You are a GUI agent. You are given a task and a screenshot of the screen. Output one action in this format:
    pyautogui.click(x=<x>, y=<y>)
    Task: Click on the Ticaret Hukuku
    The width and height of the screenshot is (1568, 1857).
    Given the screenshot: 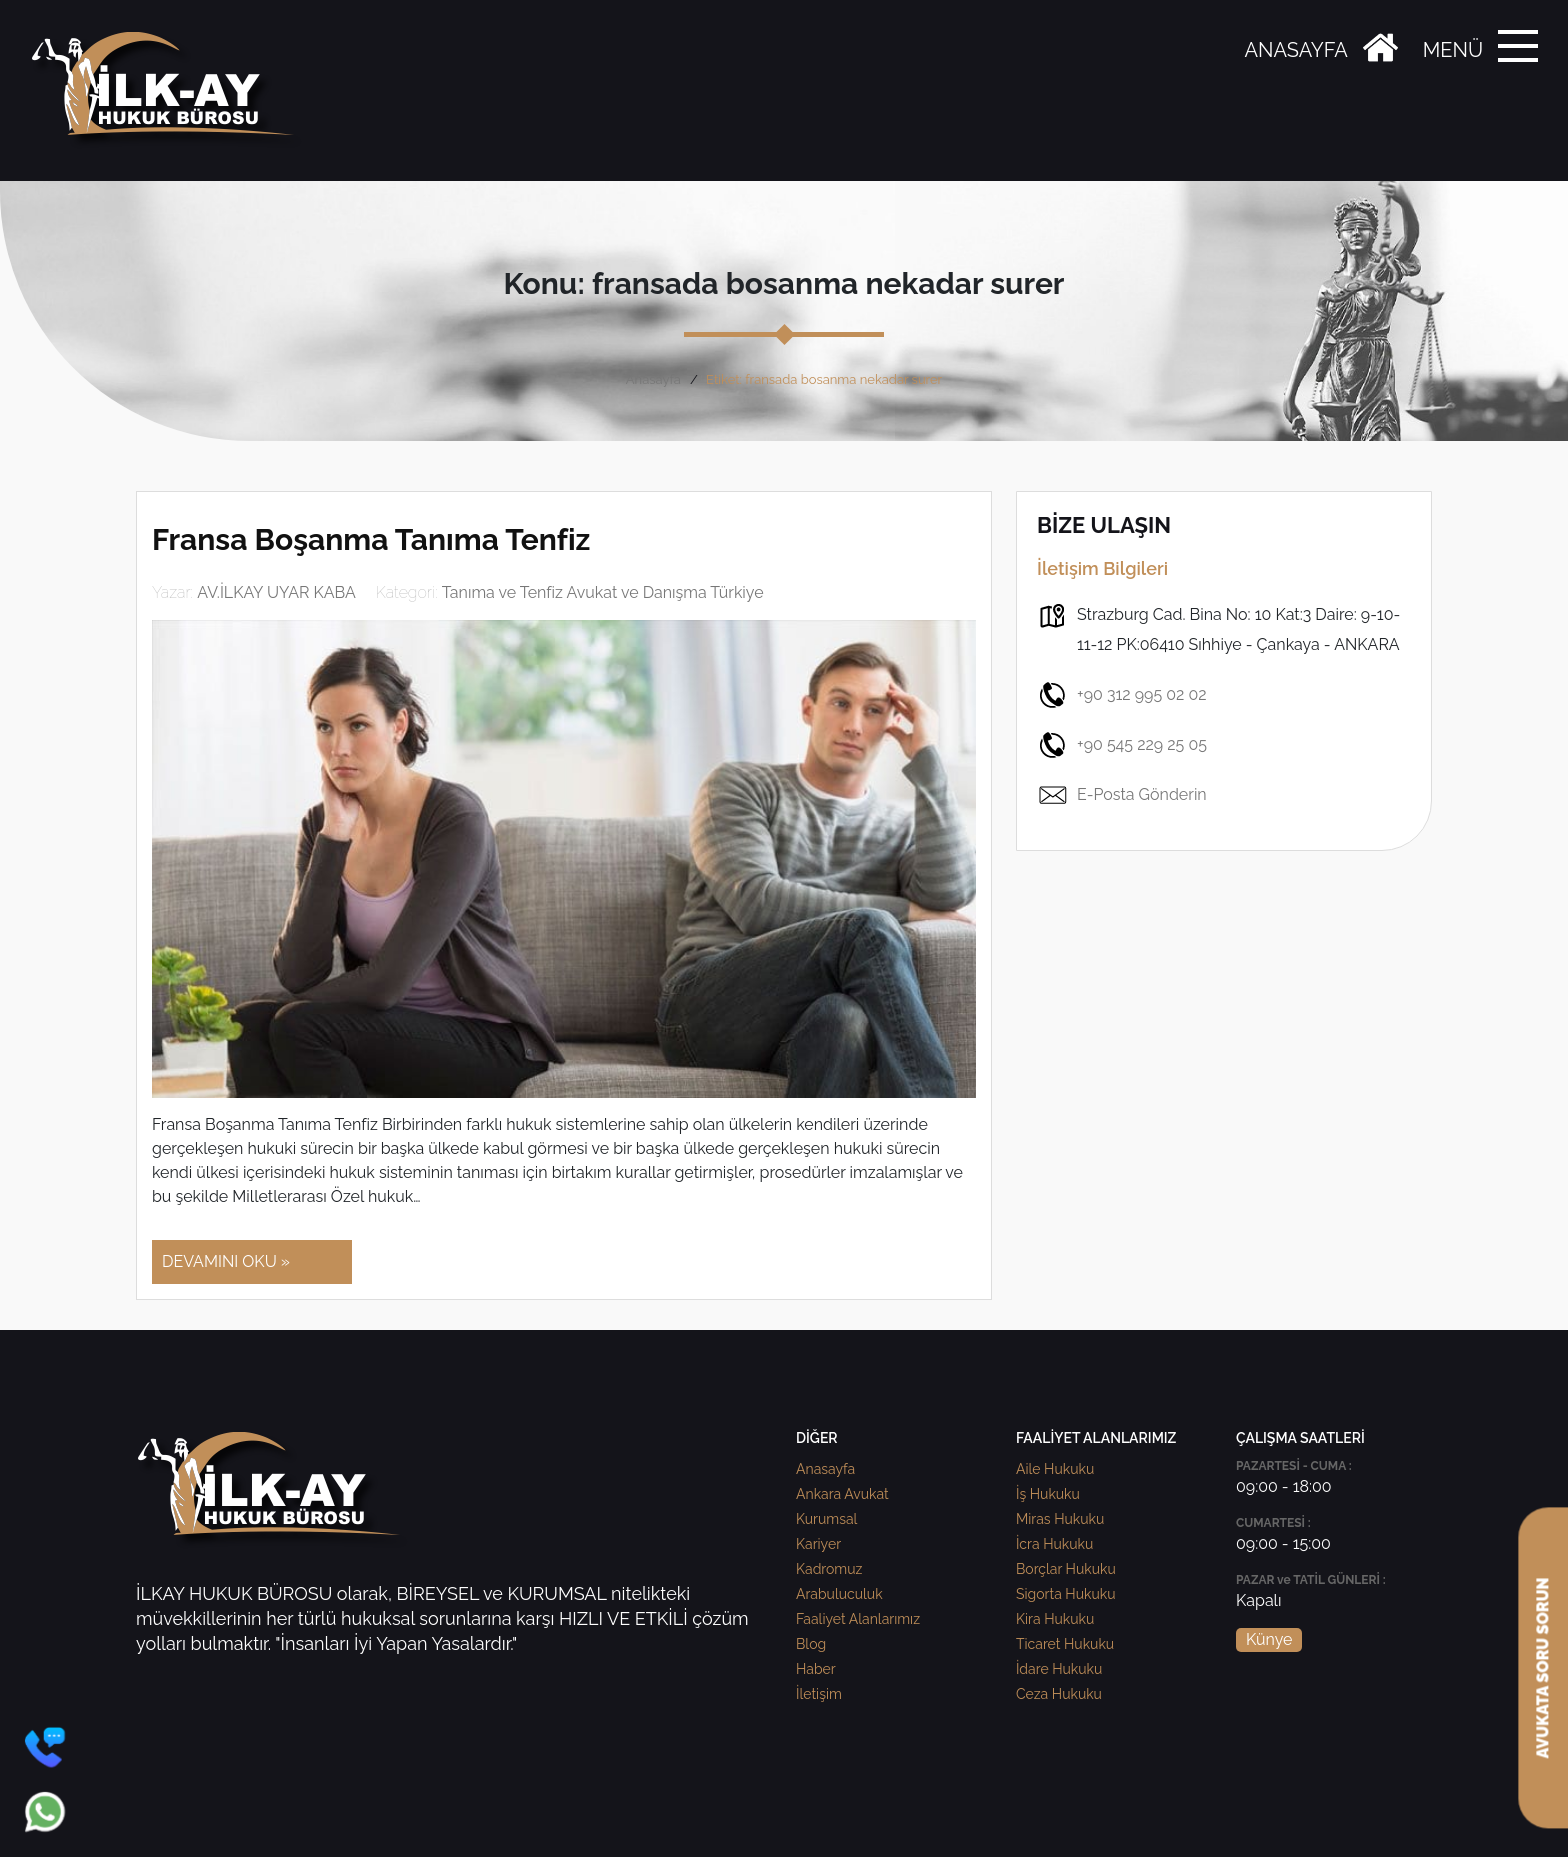 What is the action you would take?
    pyautogui.click(x=1065, y=1644)
    